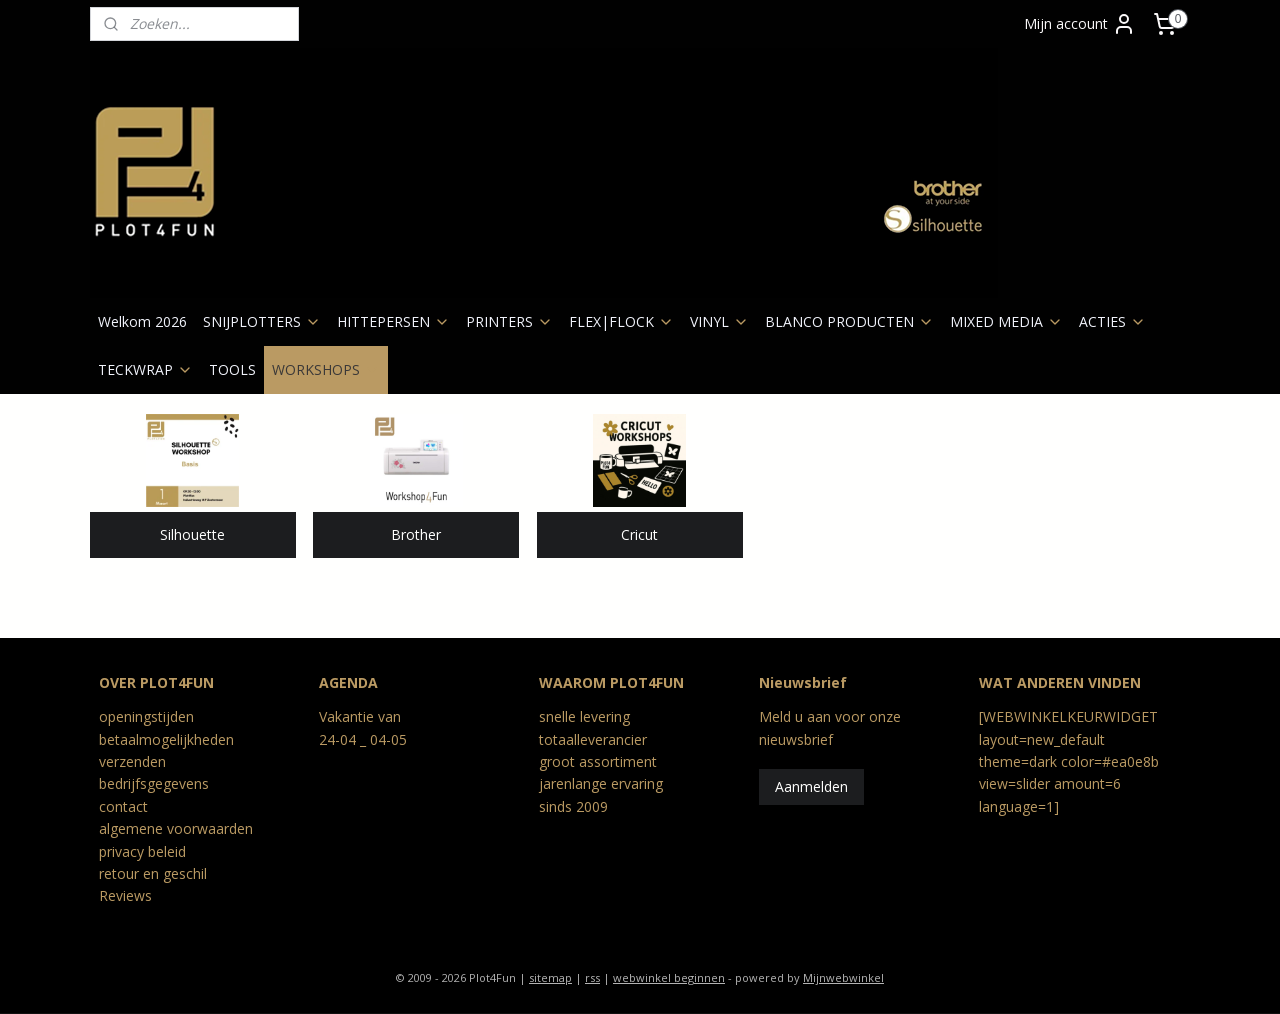 The width and height of the screenshot is (1280, 1014). What do you see at coordinates (166, 739) in the screenshot?
I see `betaalmogelijkheden` at bounding box center [166, 739].